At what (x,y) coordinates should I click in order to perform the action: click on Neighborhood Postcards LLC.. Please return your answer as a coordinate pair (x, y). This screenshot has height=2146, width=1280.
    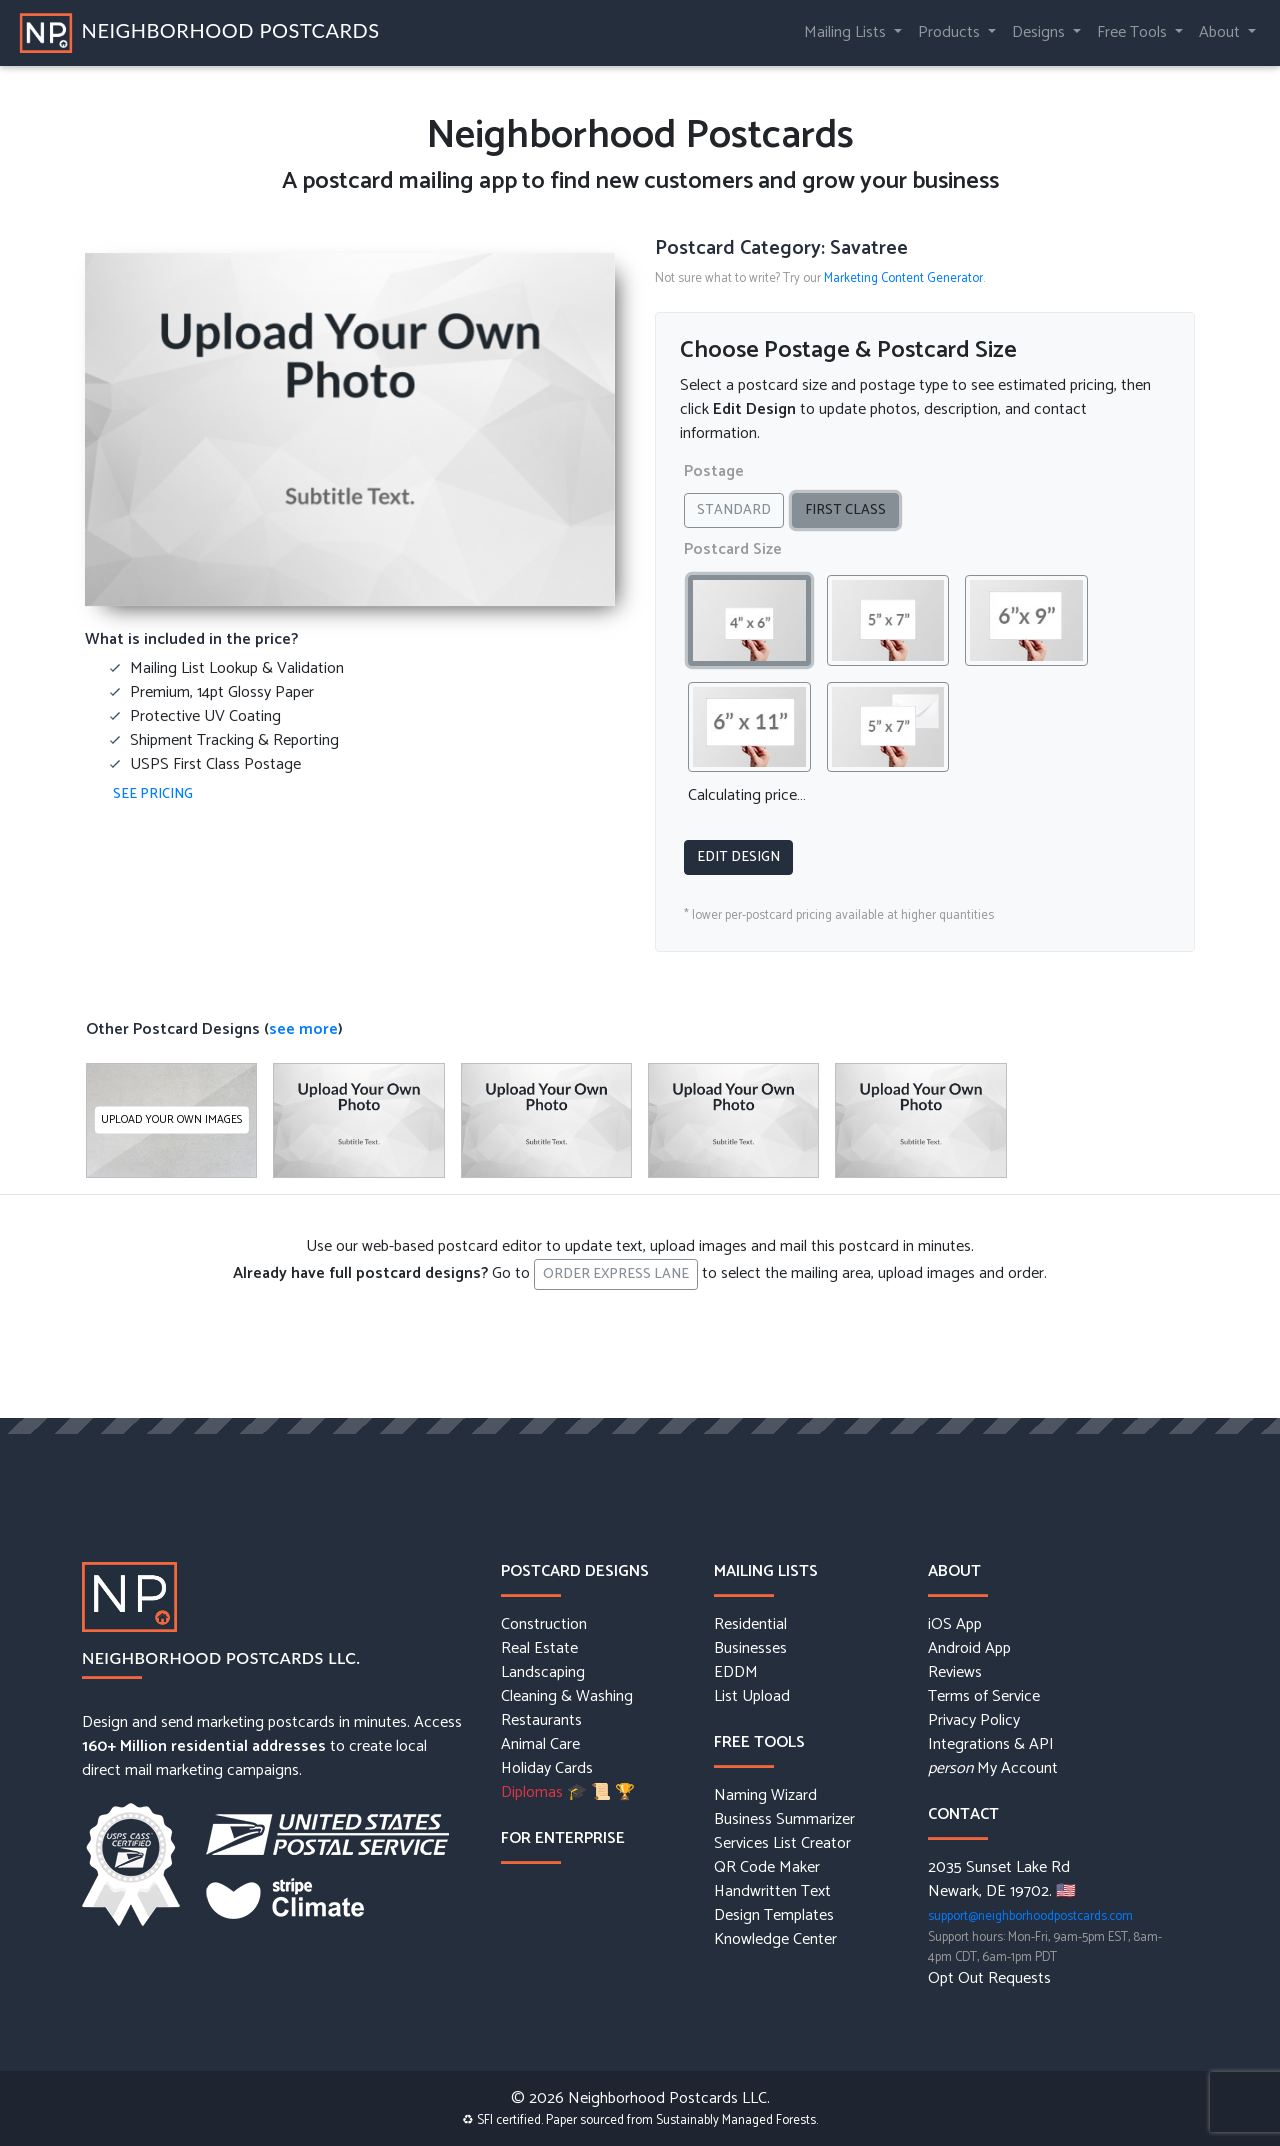
    Looking at the image, I should click on (221, 1657).